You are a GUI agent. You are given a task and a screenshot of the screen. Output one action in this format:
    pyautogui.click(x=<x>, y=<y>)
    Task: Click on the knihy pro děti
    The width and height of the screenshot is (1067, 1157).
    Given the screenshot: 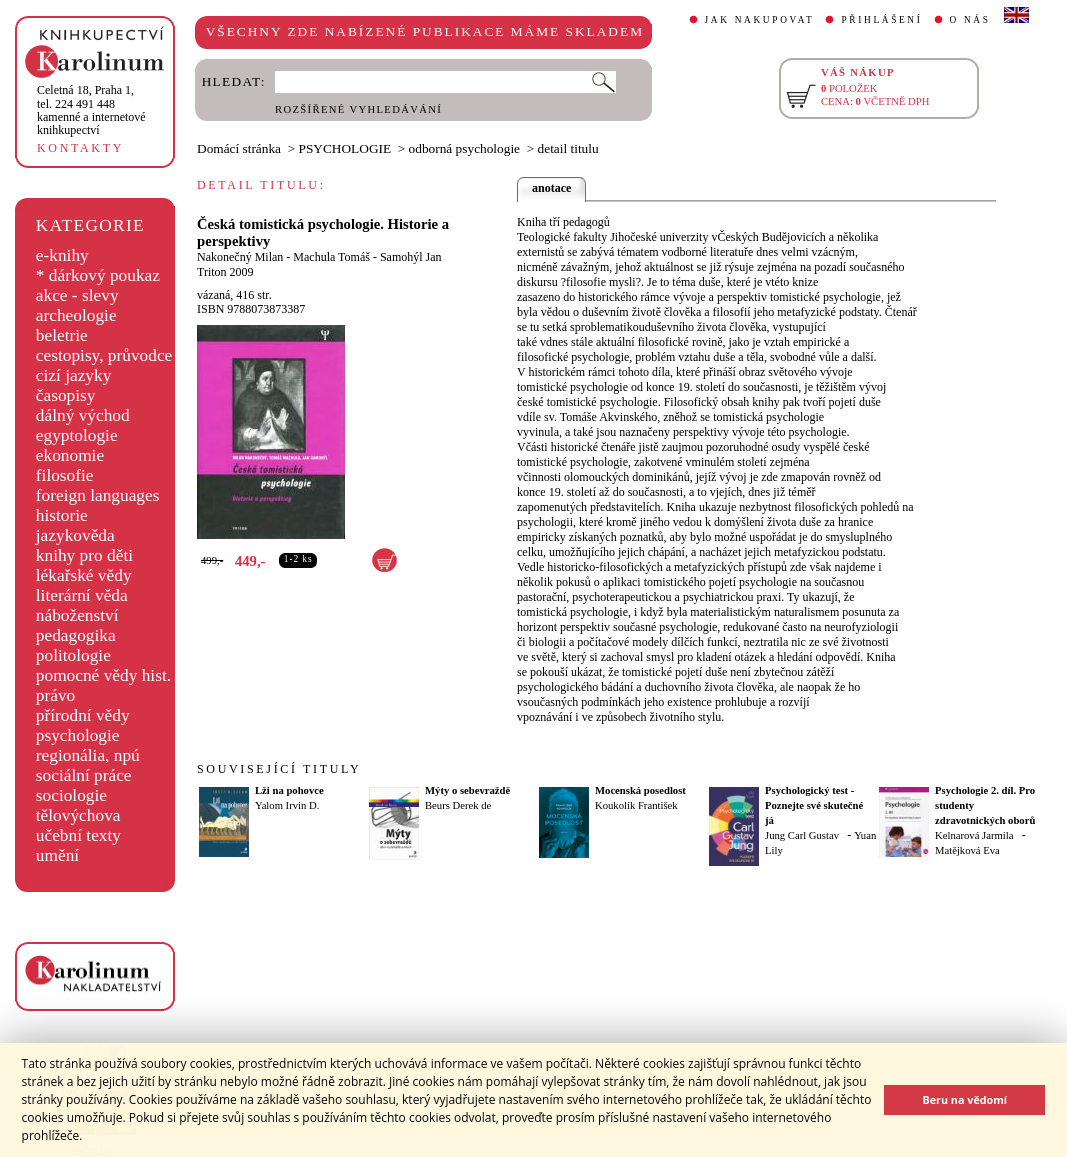 What is the action you would take?
    pyautogui.click(x=84, y=555)
    